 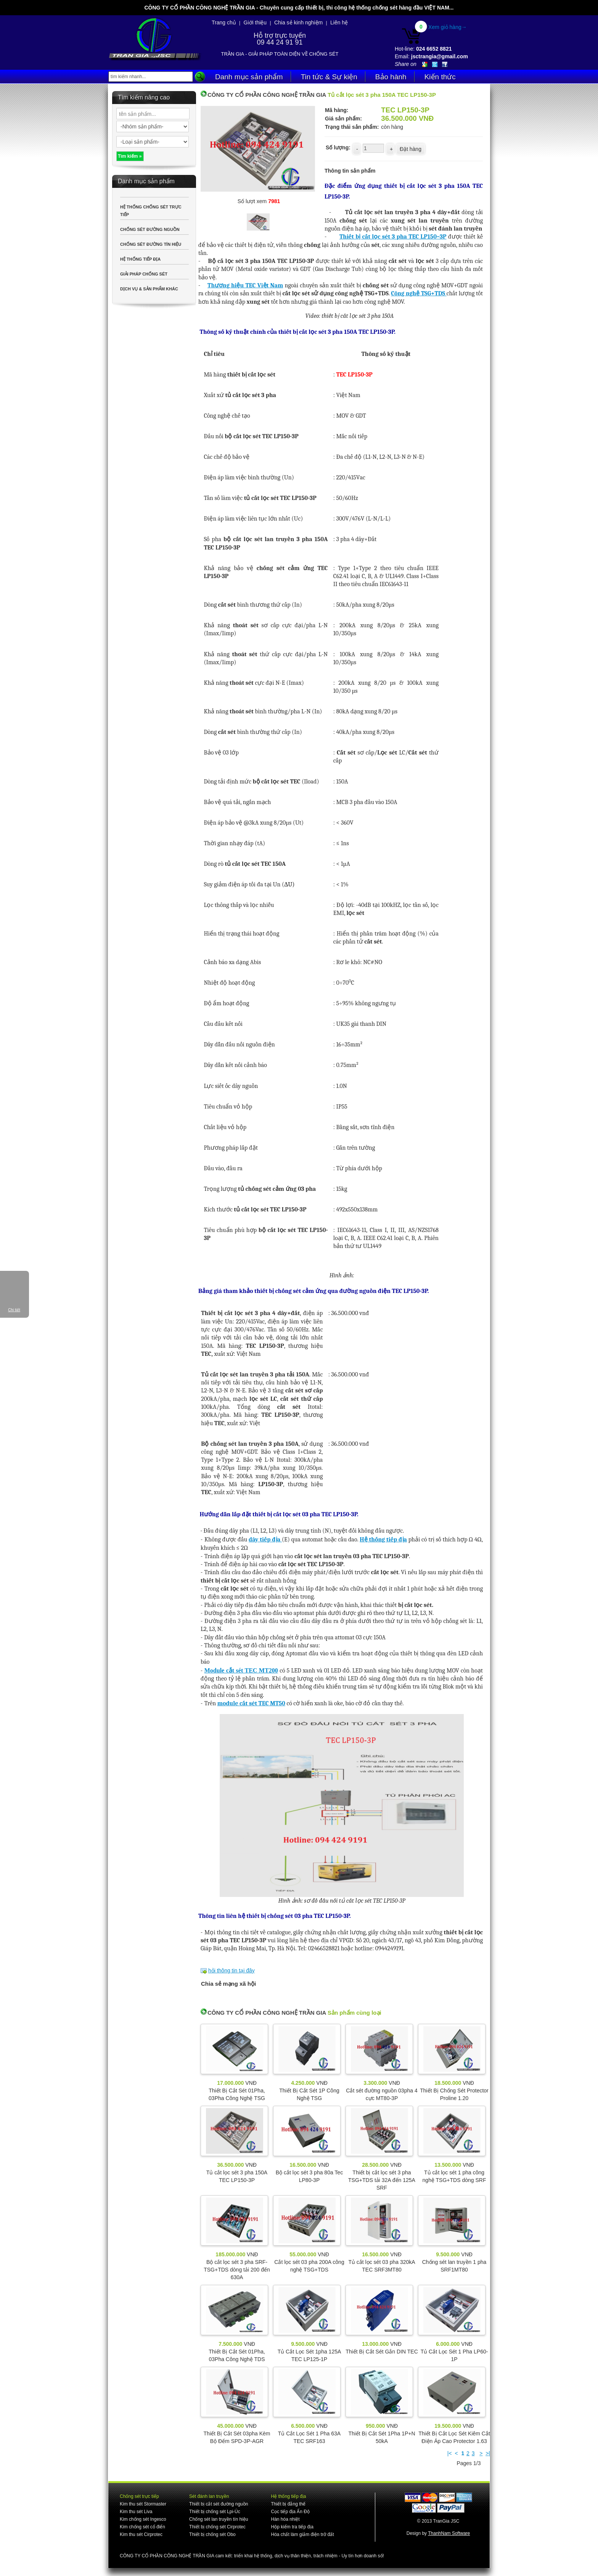 I want to click on Hệ thống tiếp địa, so click(x=383, y=1539).